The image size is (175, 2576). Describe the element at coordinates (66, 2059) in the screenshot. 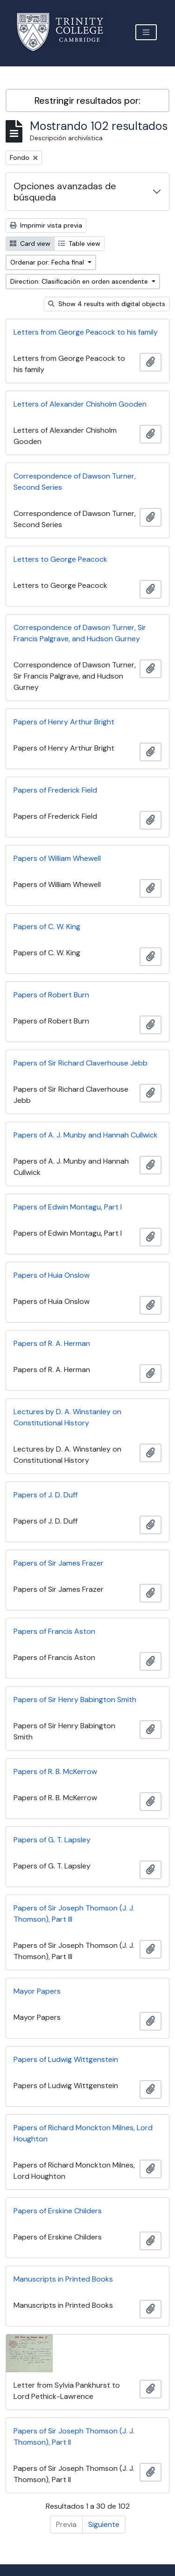

I see `Papers of Ludwig Wittgenstein` at that location.